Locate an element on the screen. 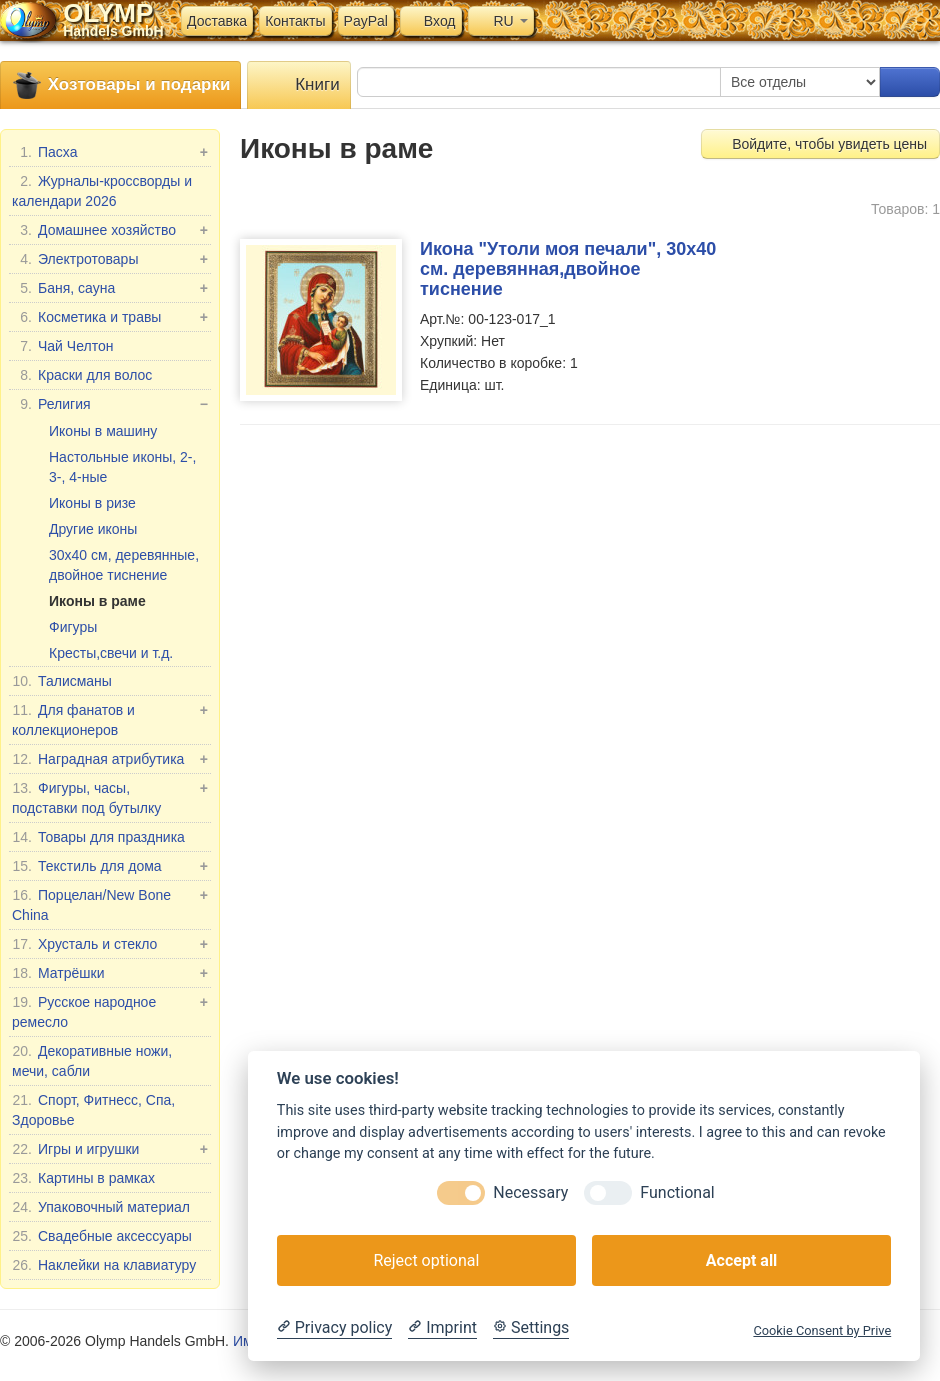  Спорт, Фитнесс, Спа, Здоровье is located at coordinates (93, 1109).